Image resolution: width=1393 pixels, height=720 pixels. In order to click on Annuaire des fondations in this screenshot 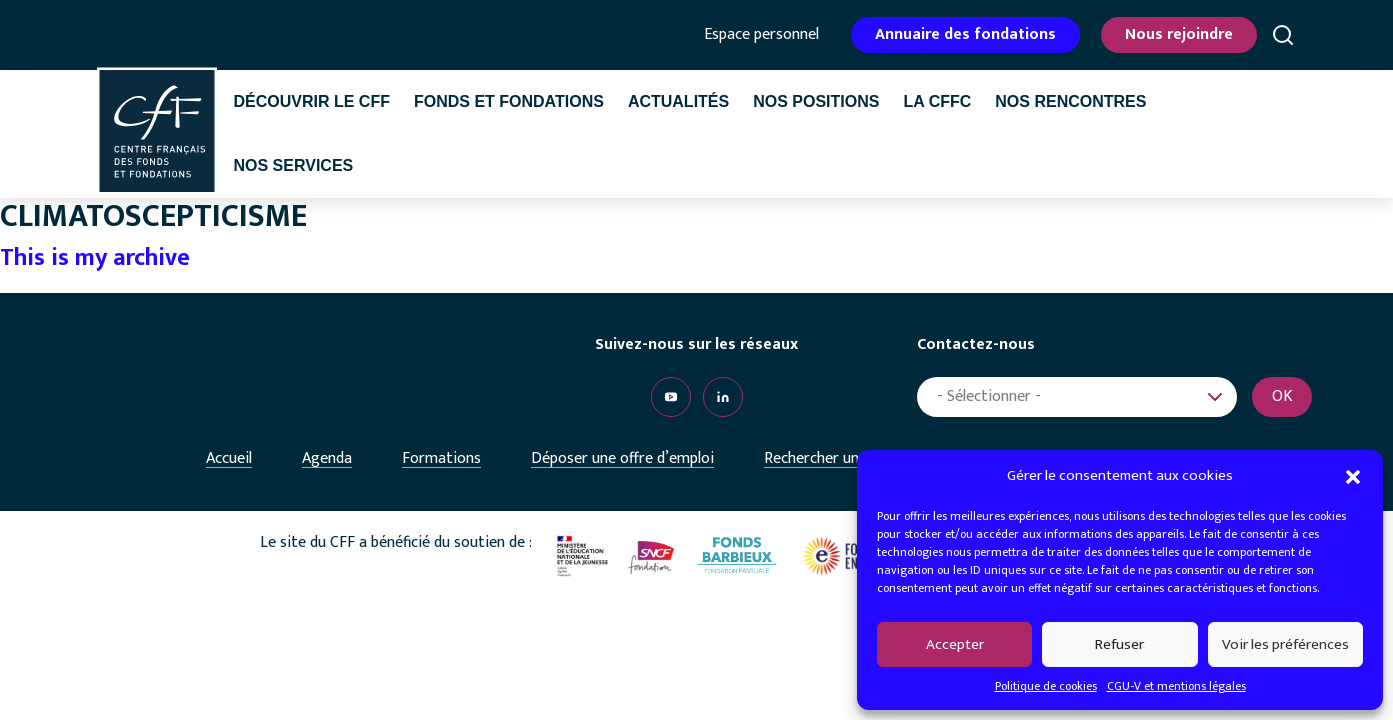, I will do `click(965, 34)`.